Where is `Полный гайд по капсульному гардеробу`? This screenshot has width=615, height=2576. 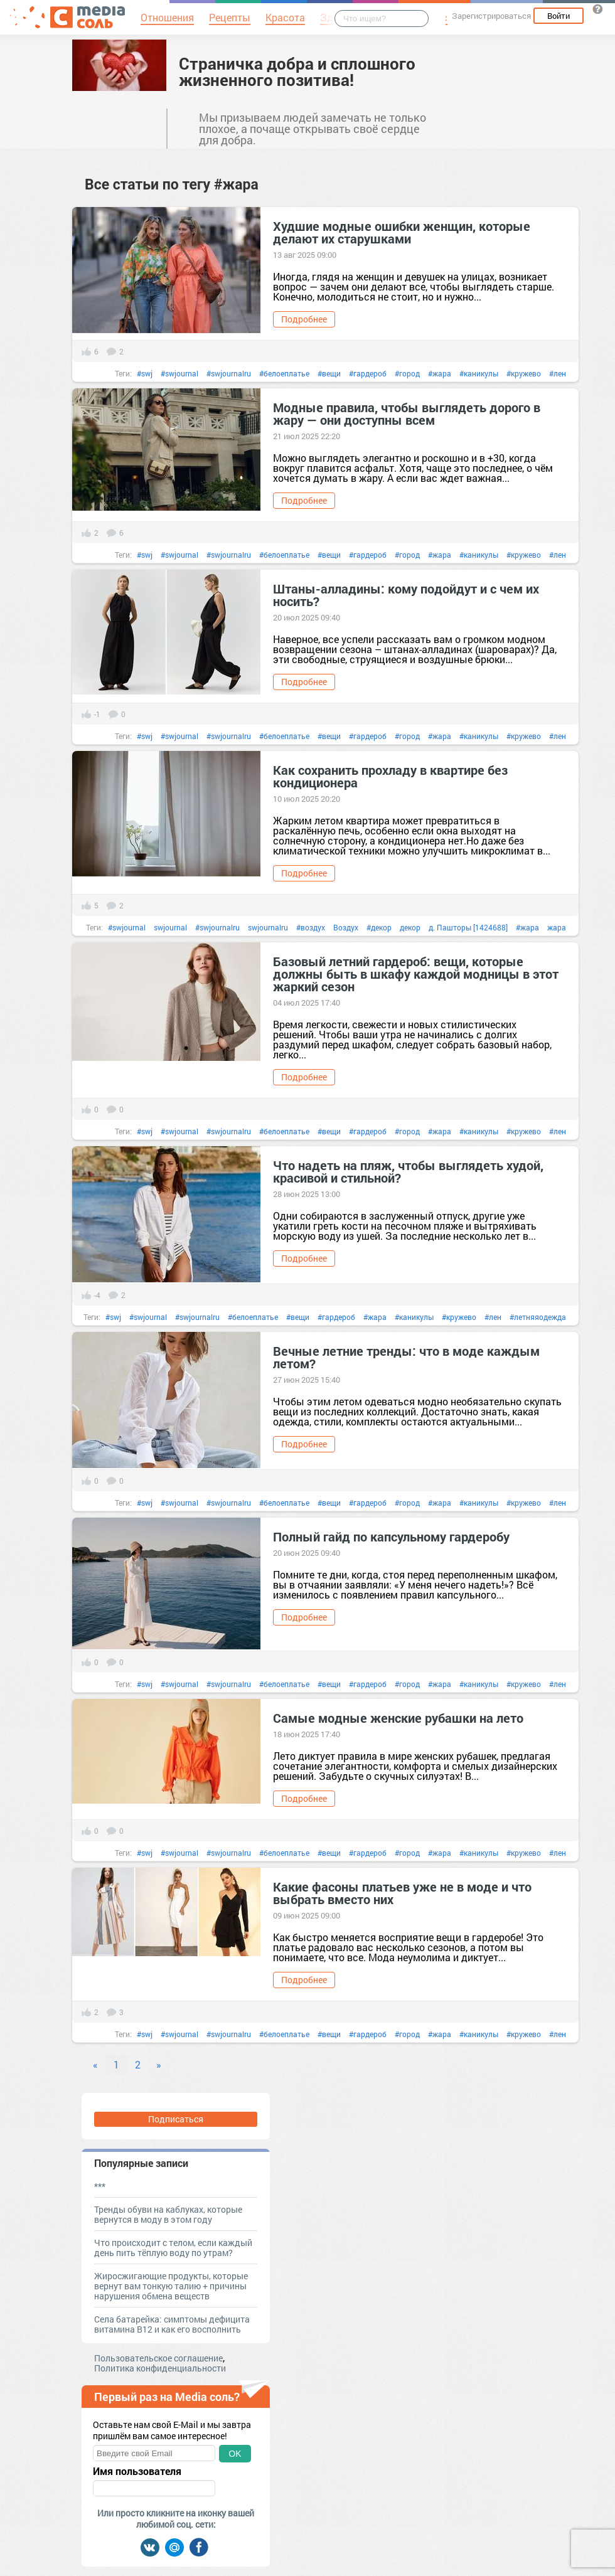
Полный гайд по капсульному гардеробу is located at coordinates (391, 1536).